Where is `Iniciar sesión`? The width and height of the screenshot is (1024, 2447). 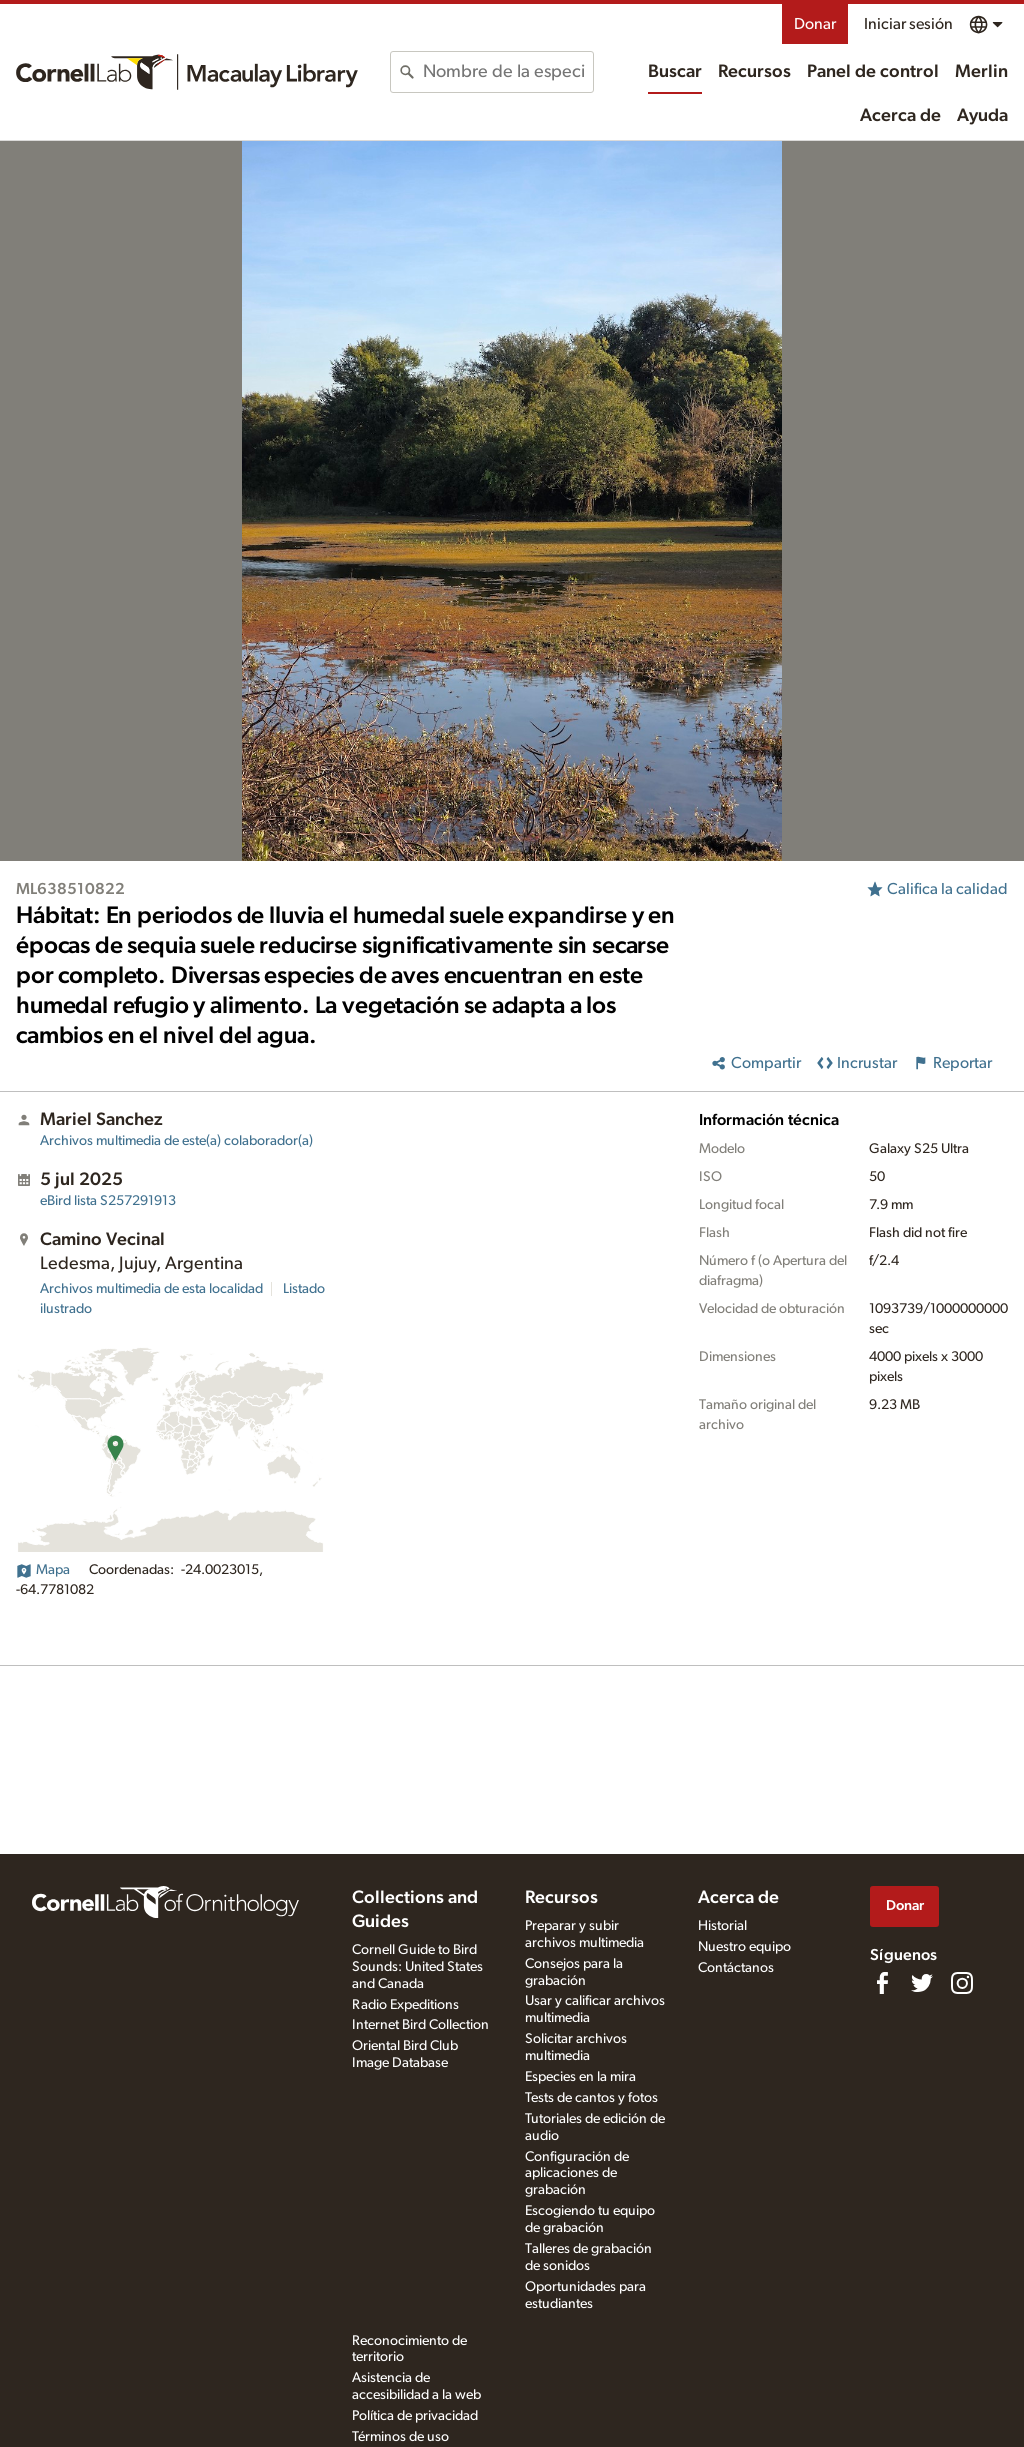 Iniciar sesión is located at coordinates (908, 24).